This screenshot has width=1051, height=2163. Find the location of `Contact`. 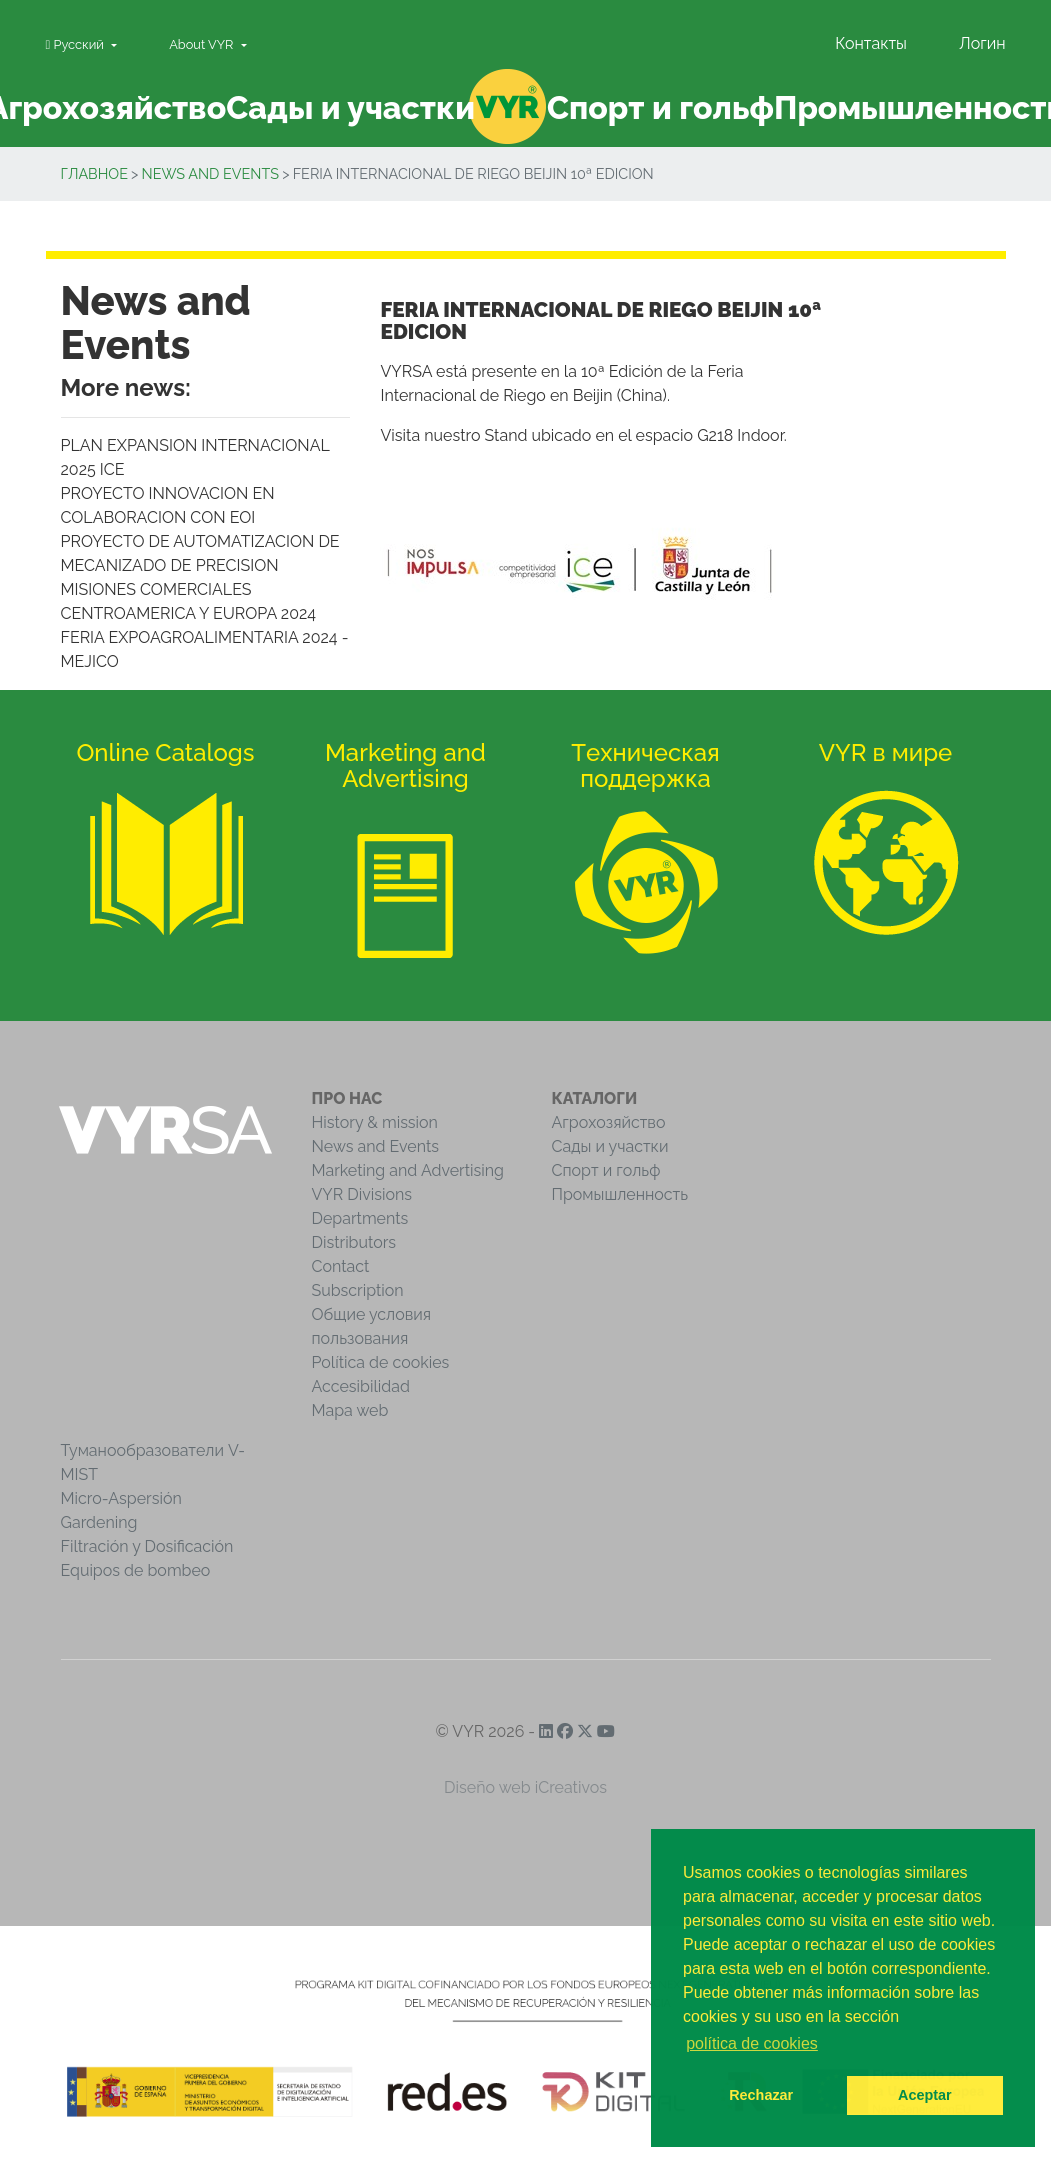

Contact is located at coordinates (341, 1266).